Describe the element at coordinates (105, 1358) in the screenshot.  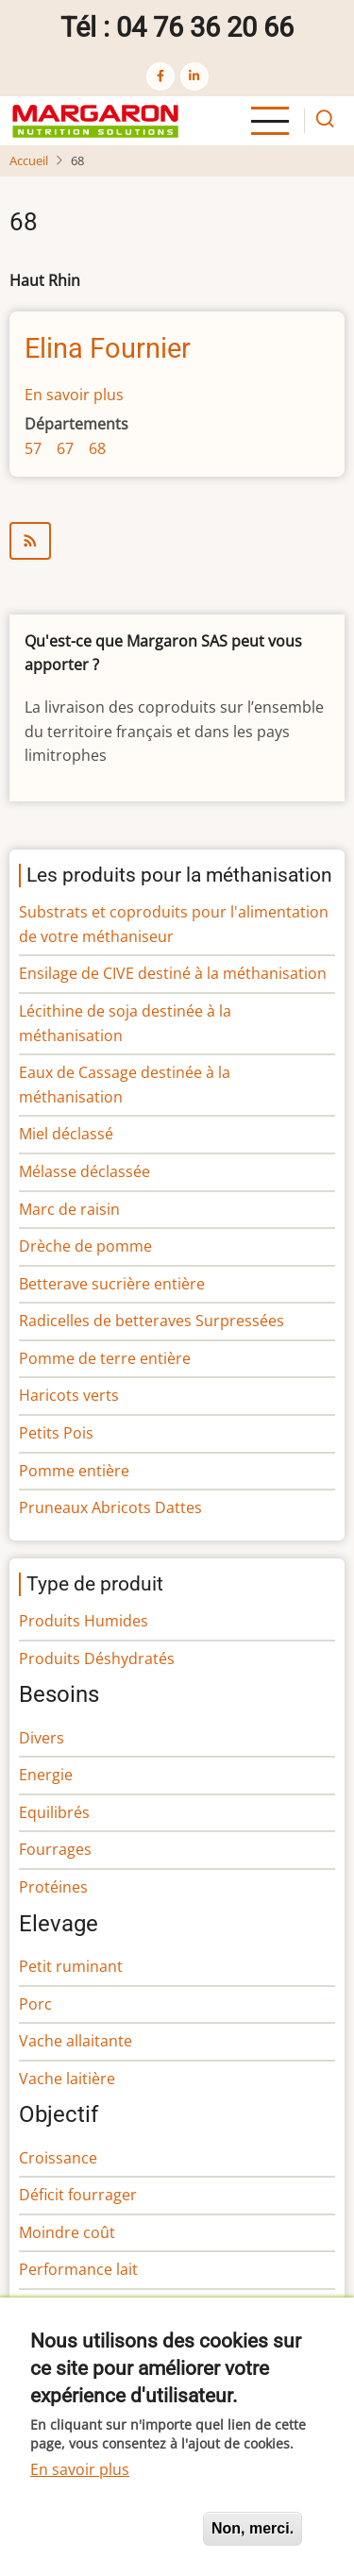
I see `Pomme de terre entière` at that location.